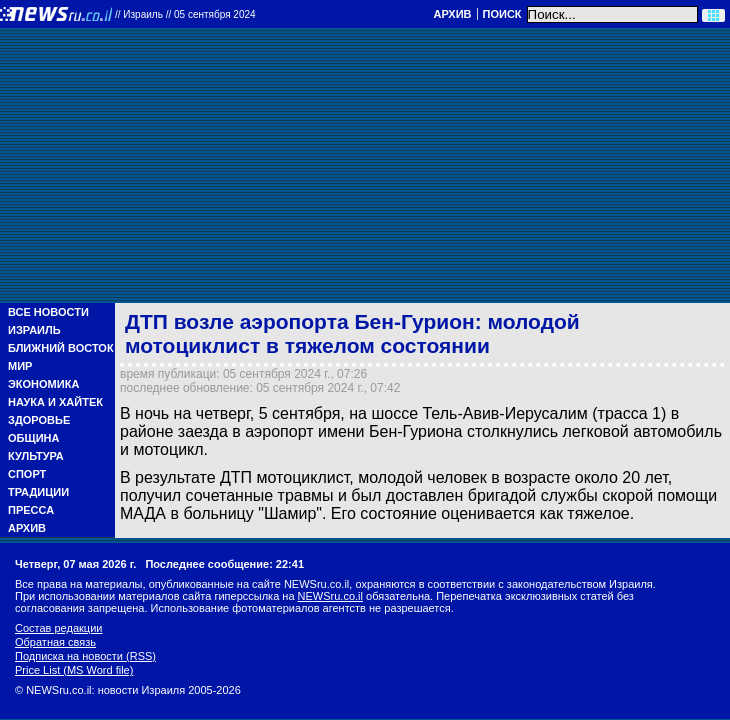 This screenshot has width=730, height=720. I want to click on Община, so click(33, 438).